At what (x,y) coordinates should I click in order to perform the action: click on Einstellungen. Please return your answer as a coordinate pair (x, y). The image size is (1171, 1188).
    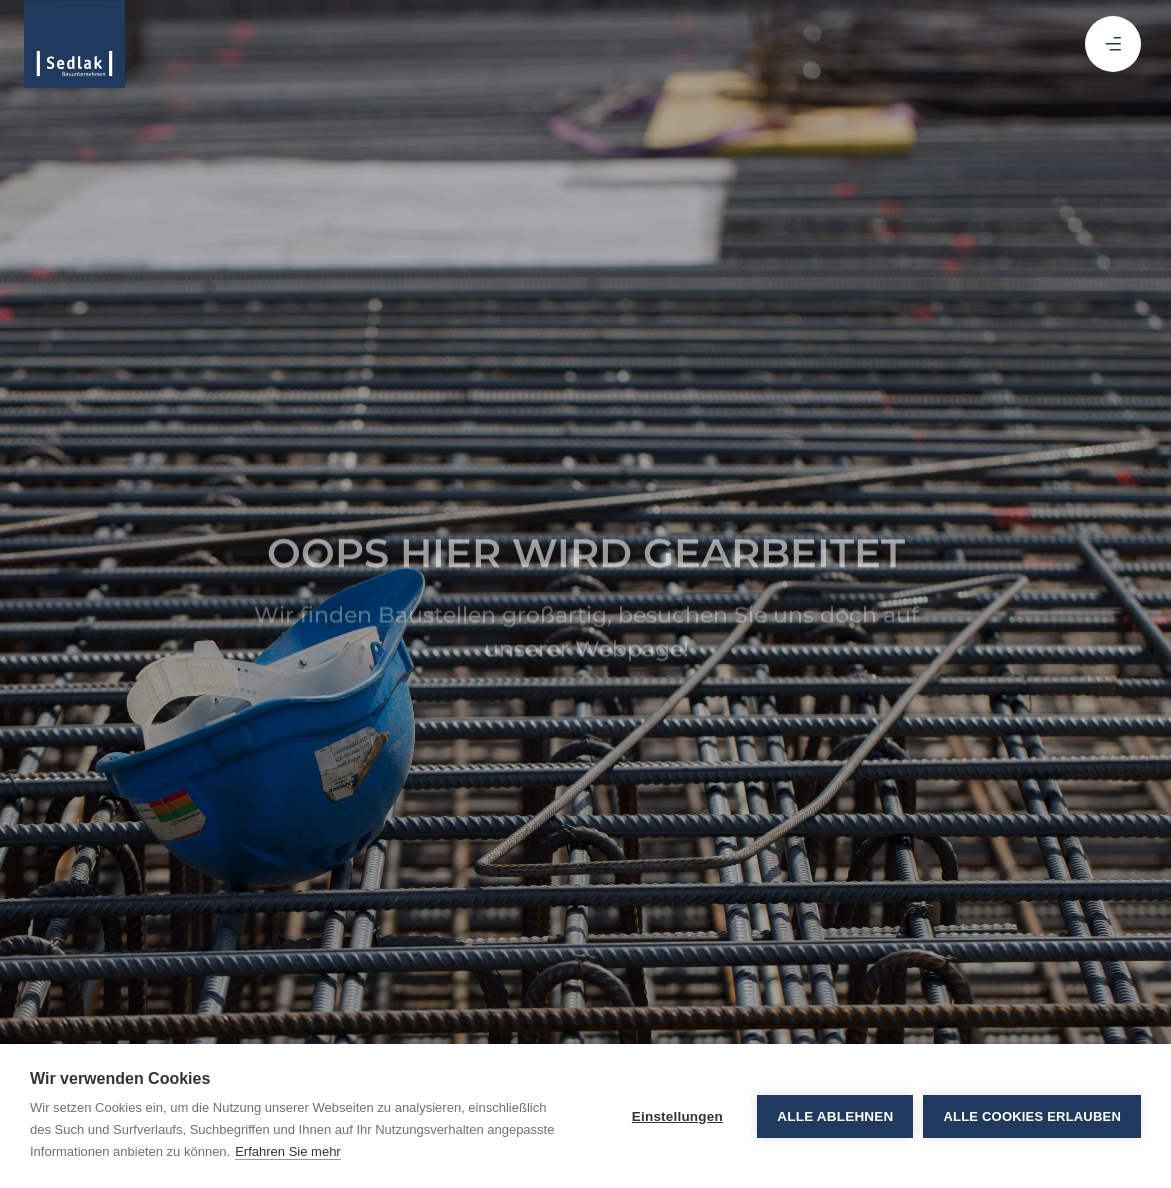
    Looking at the image, I should click on (677, 1116).